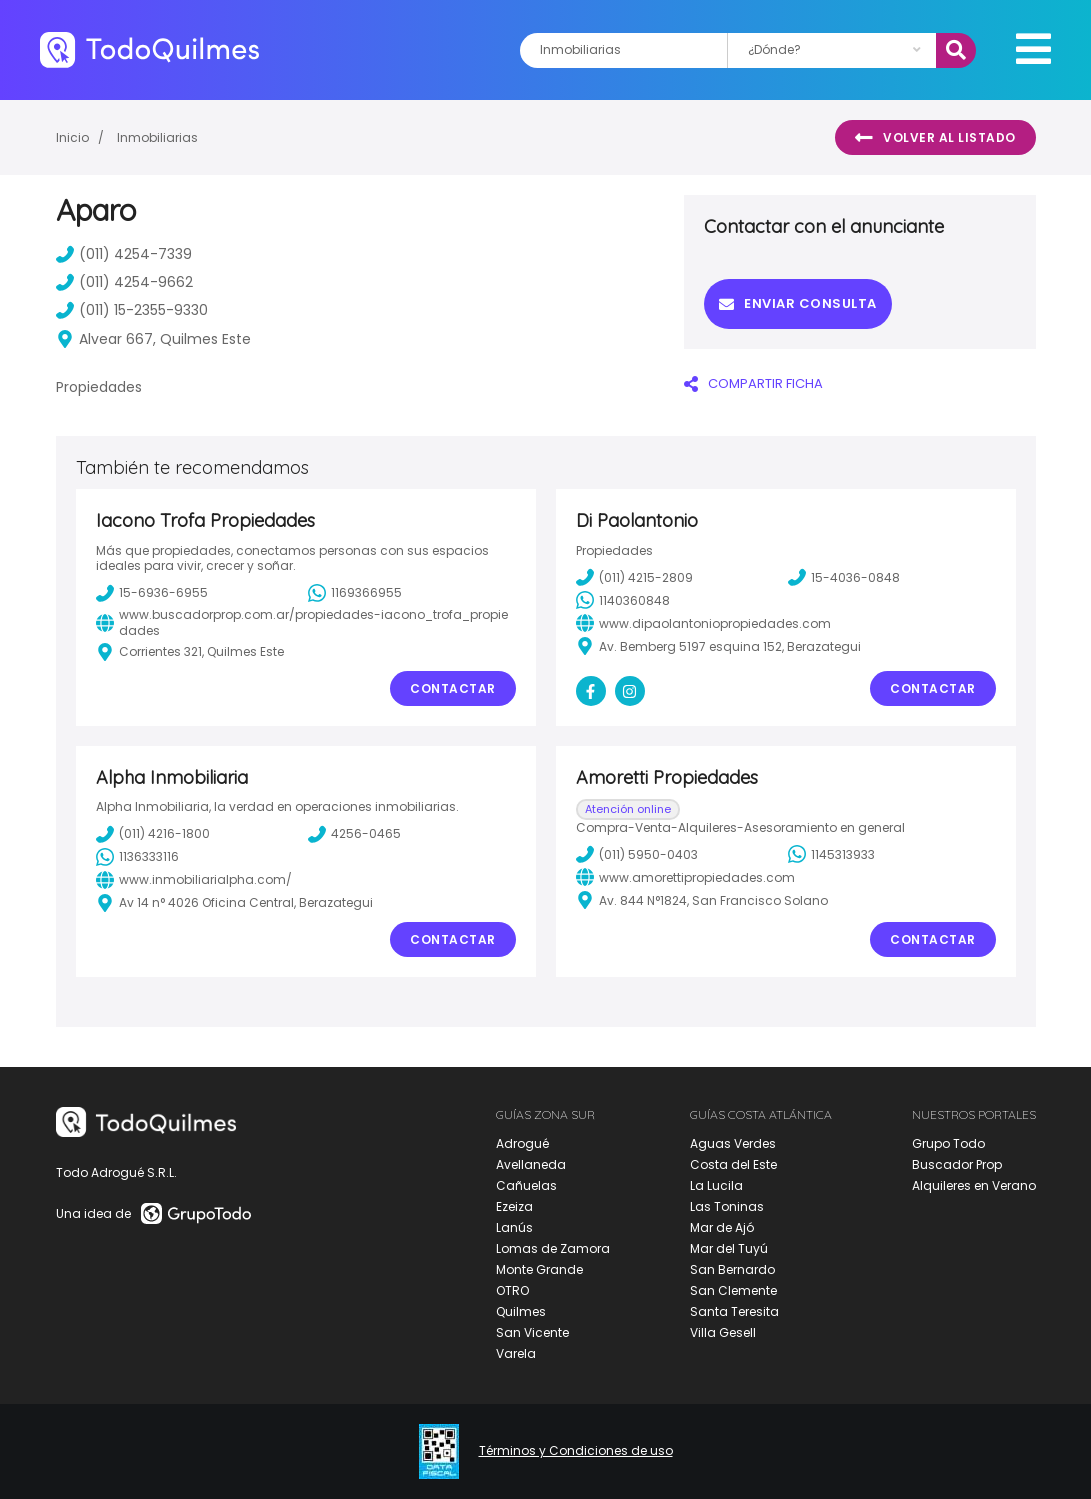  I want to click on 1136333116, so click(137, 857).